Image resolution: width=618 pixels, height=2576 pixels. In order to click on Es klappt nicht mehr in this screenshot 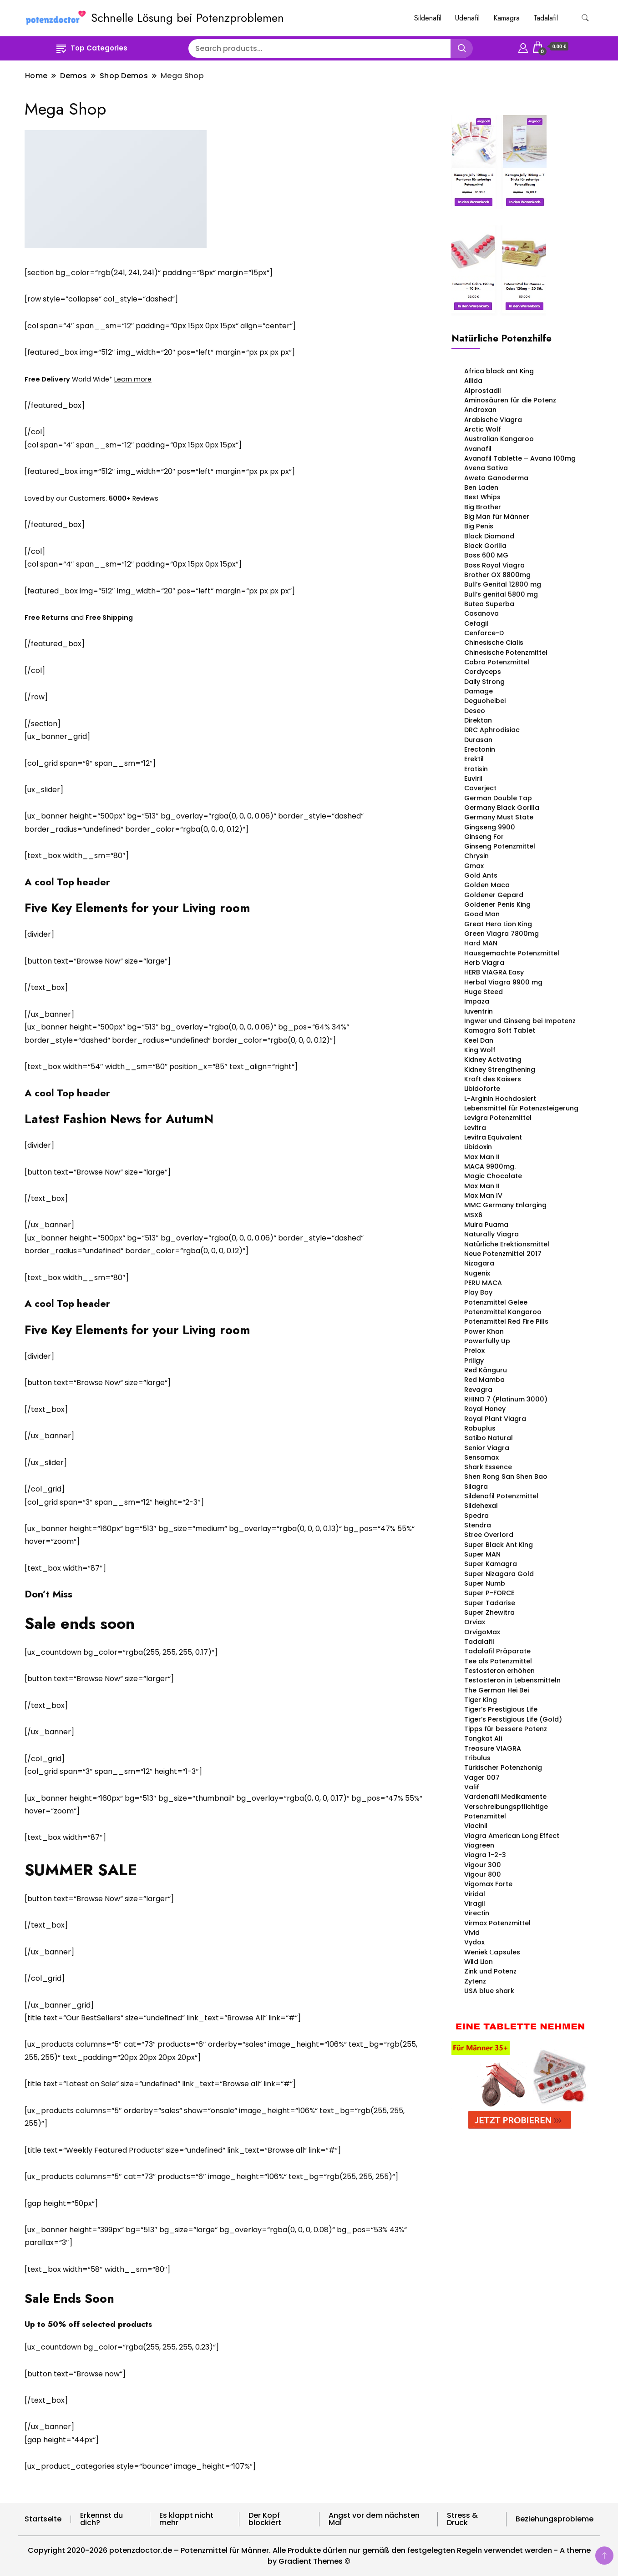, I will do `click(186, 2519)`.